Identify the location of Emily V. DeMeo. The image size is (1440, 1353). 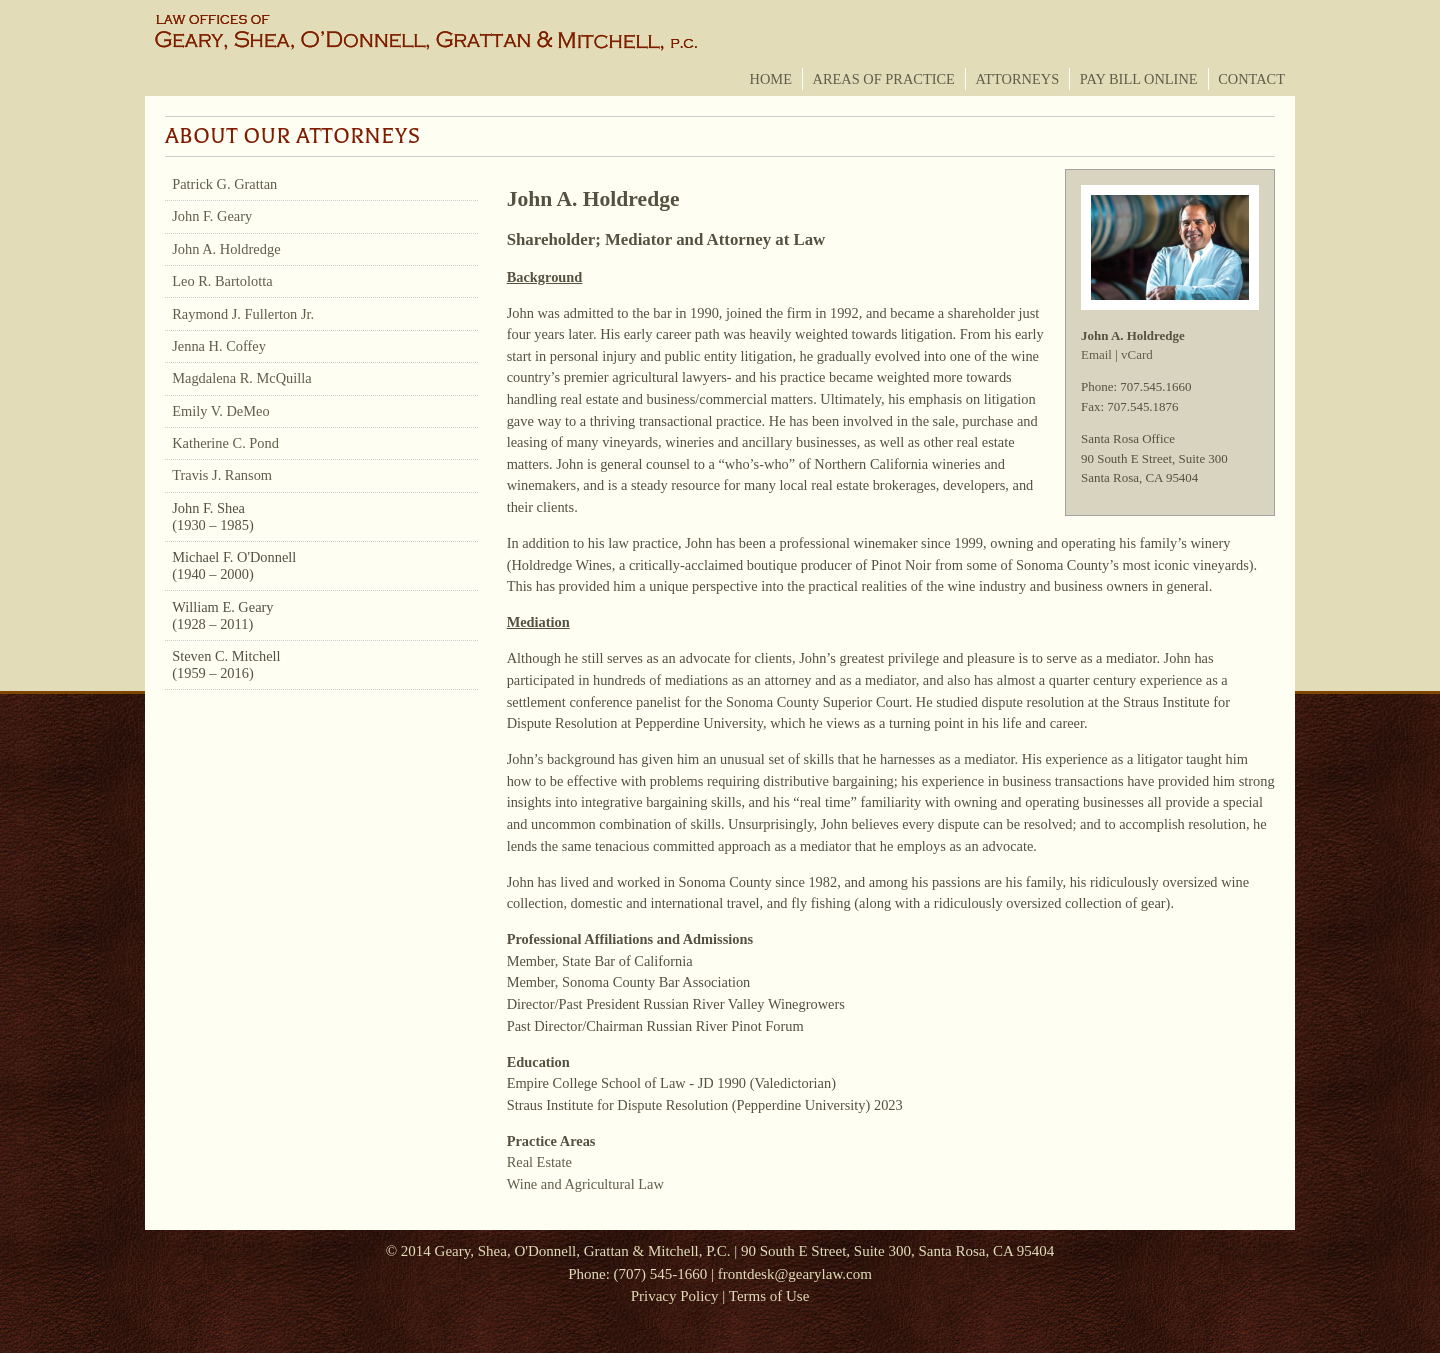
(220, 411).